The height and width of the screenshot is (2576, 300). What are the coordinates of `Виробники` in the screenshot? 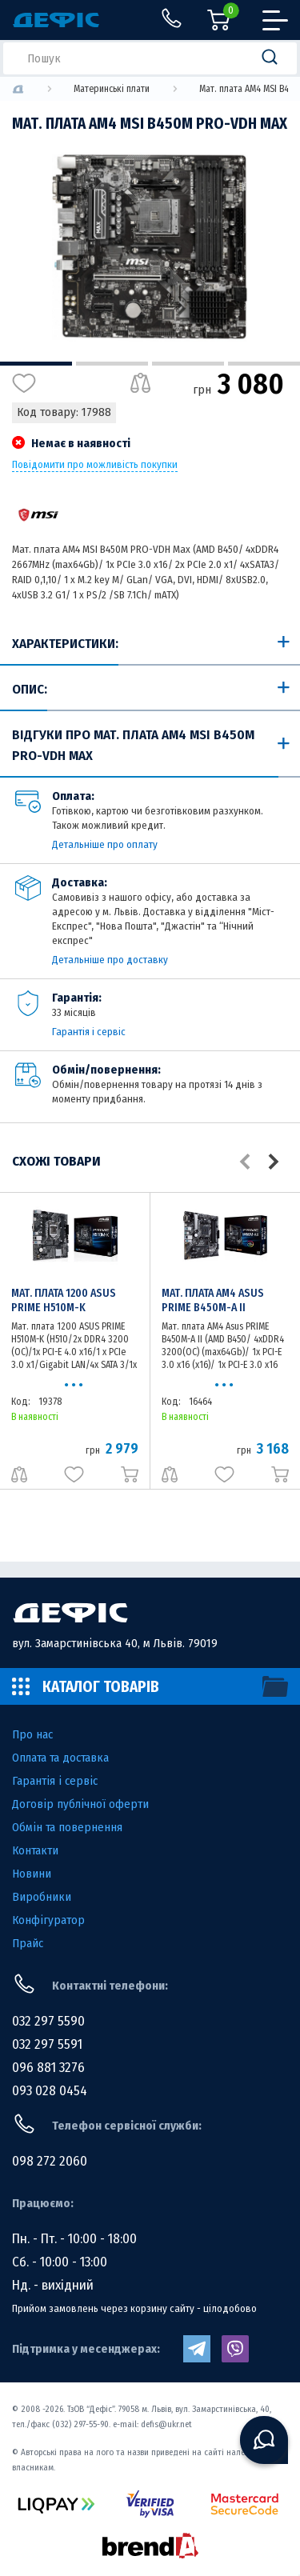 It's located at (41, 1897).